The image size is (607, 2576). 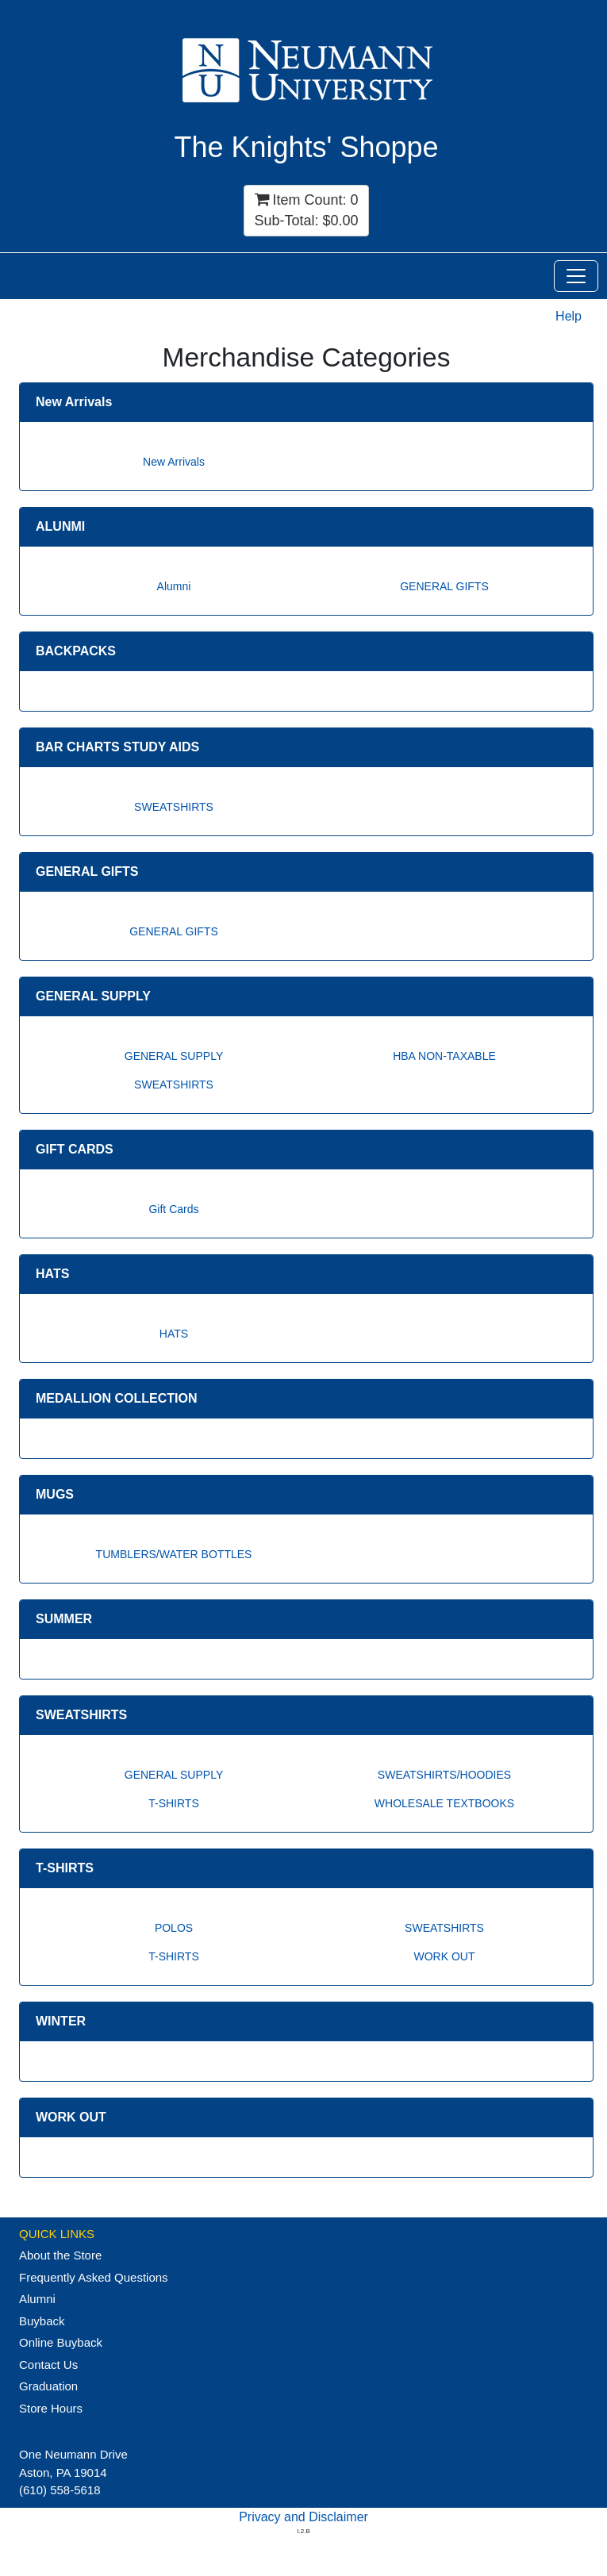 I want to click on Store Hours, so click(x=51, y=2408).